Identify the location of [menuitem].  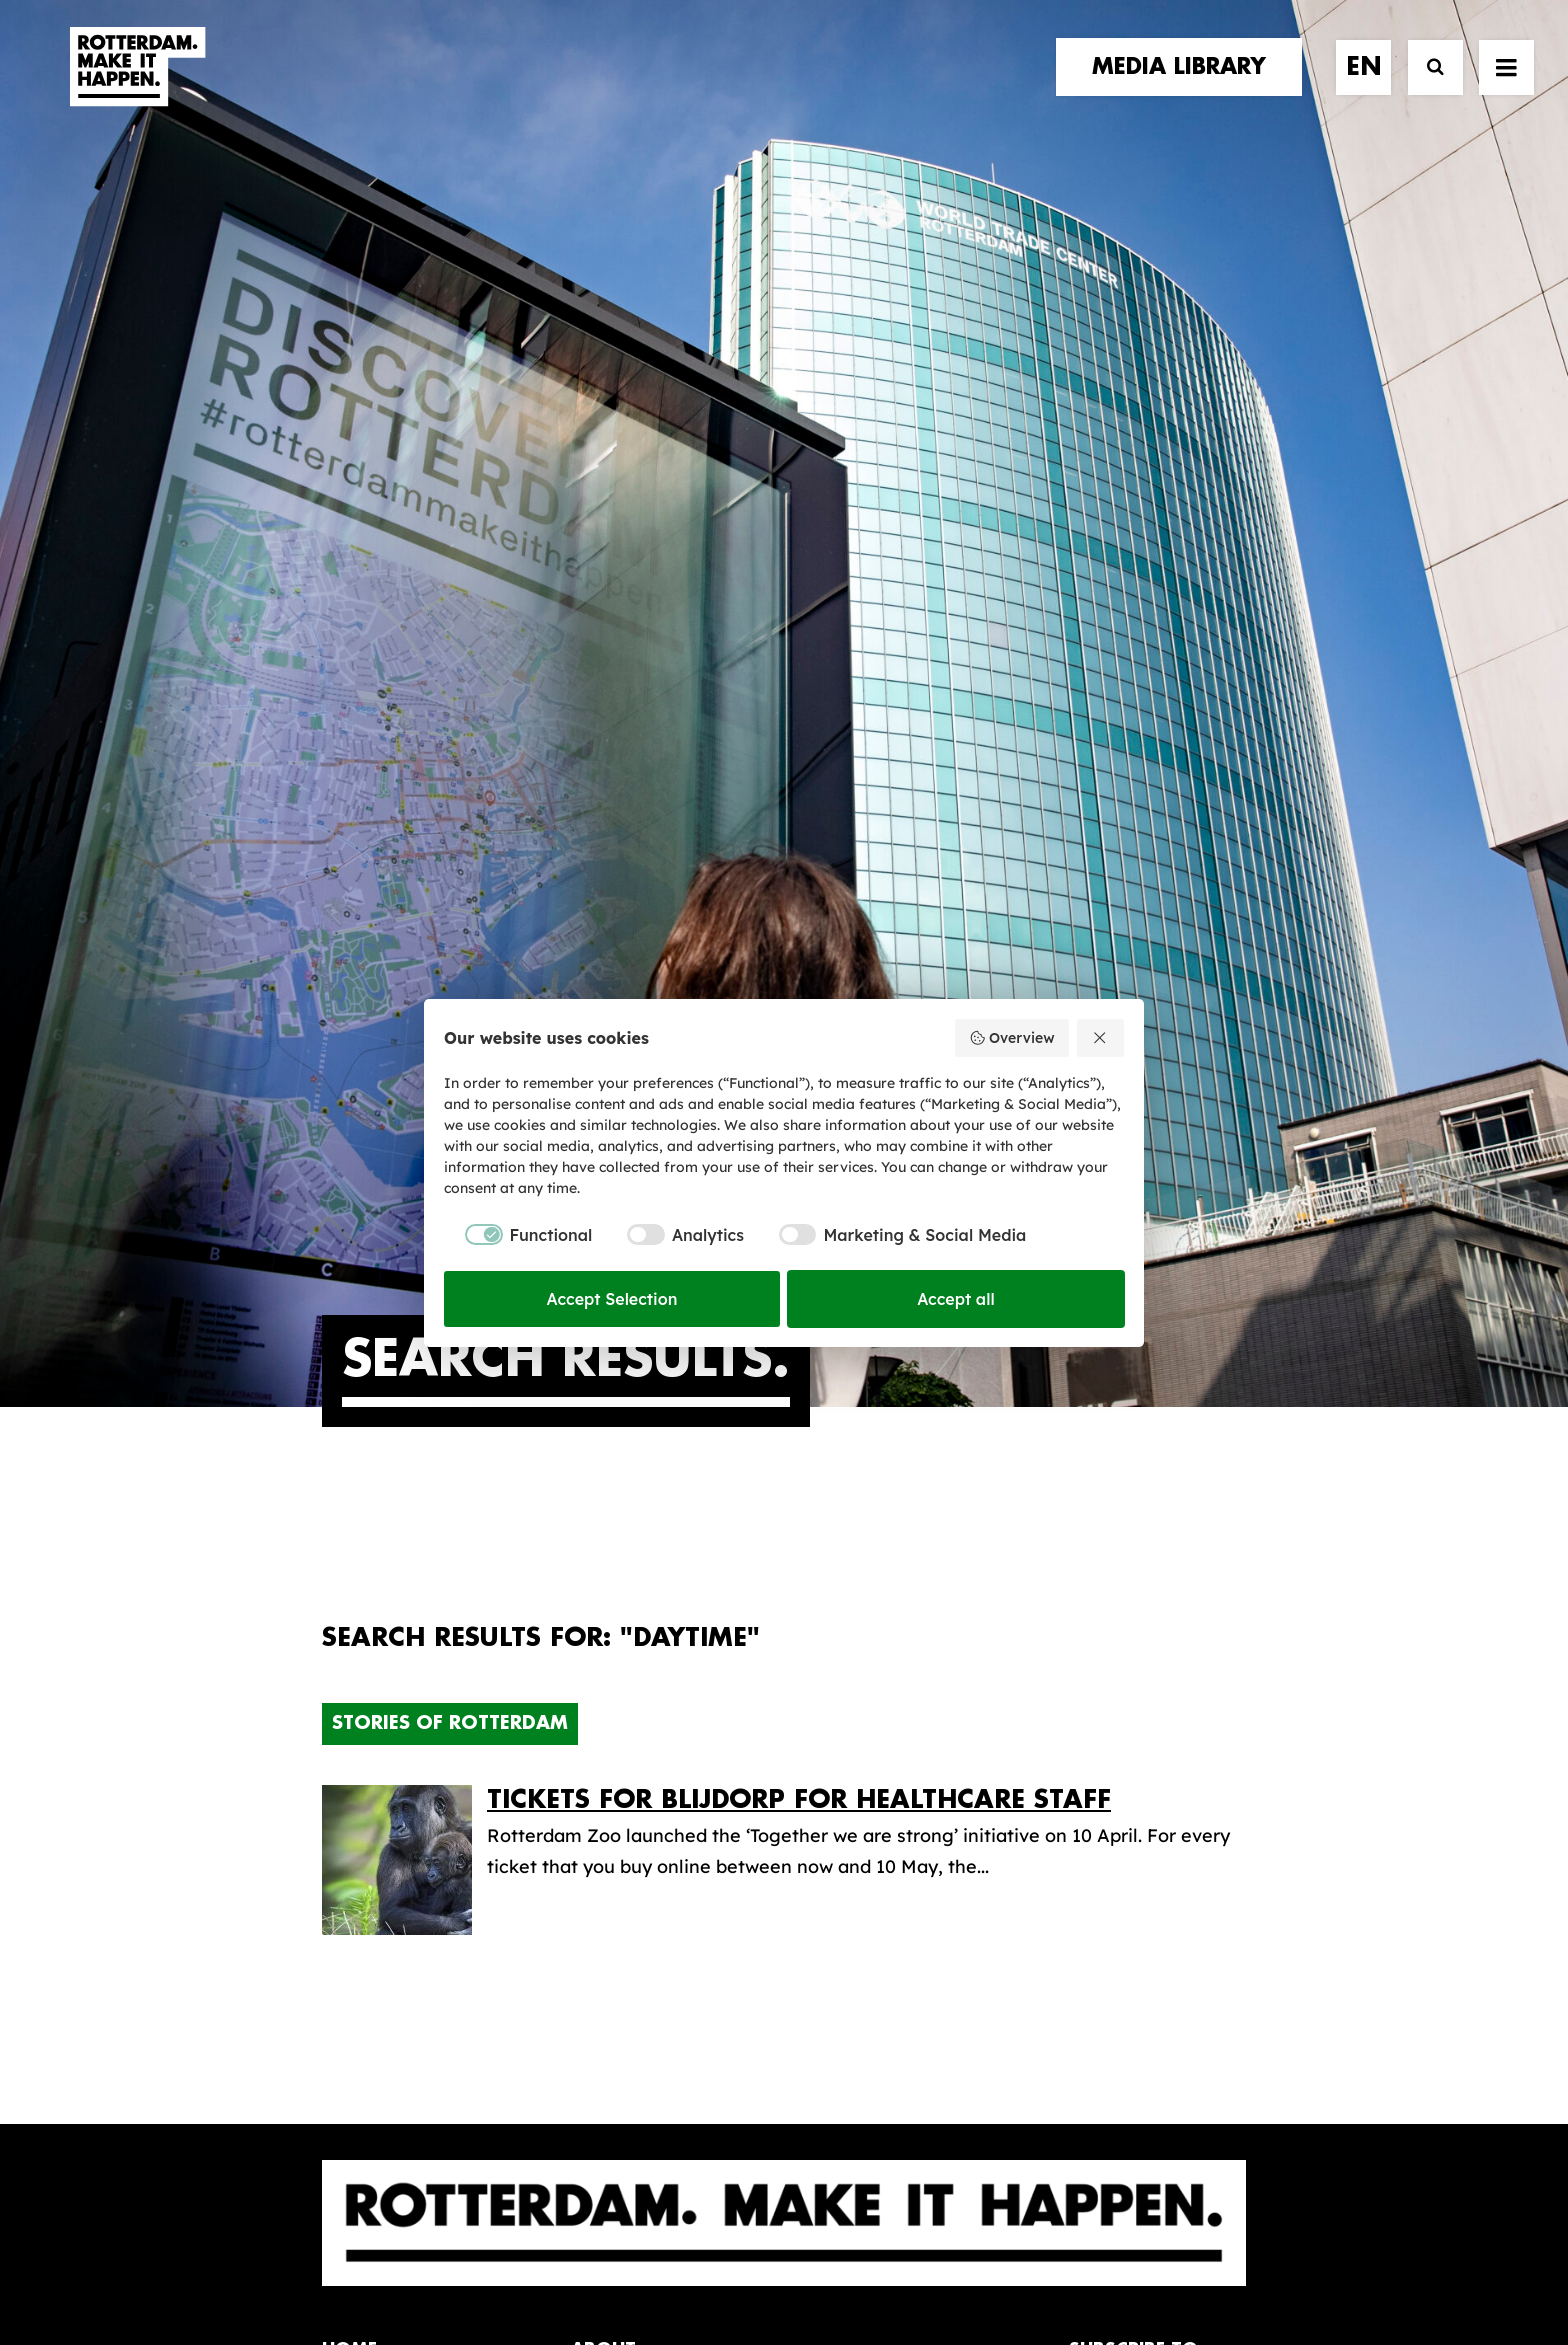
(1186, 87).